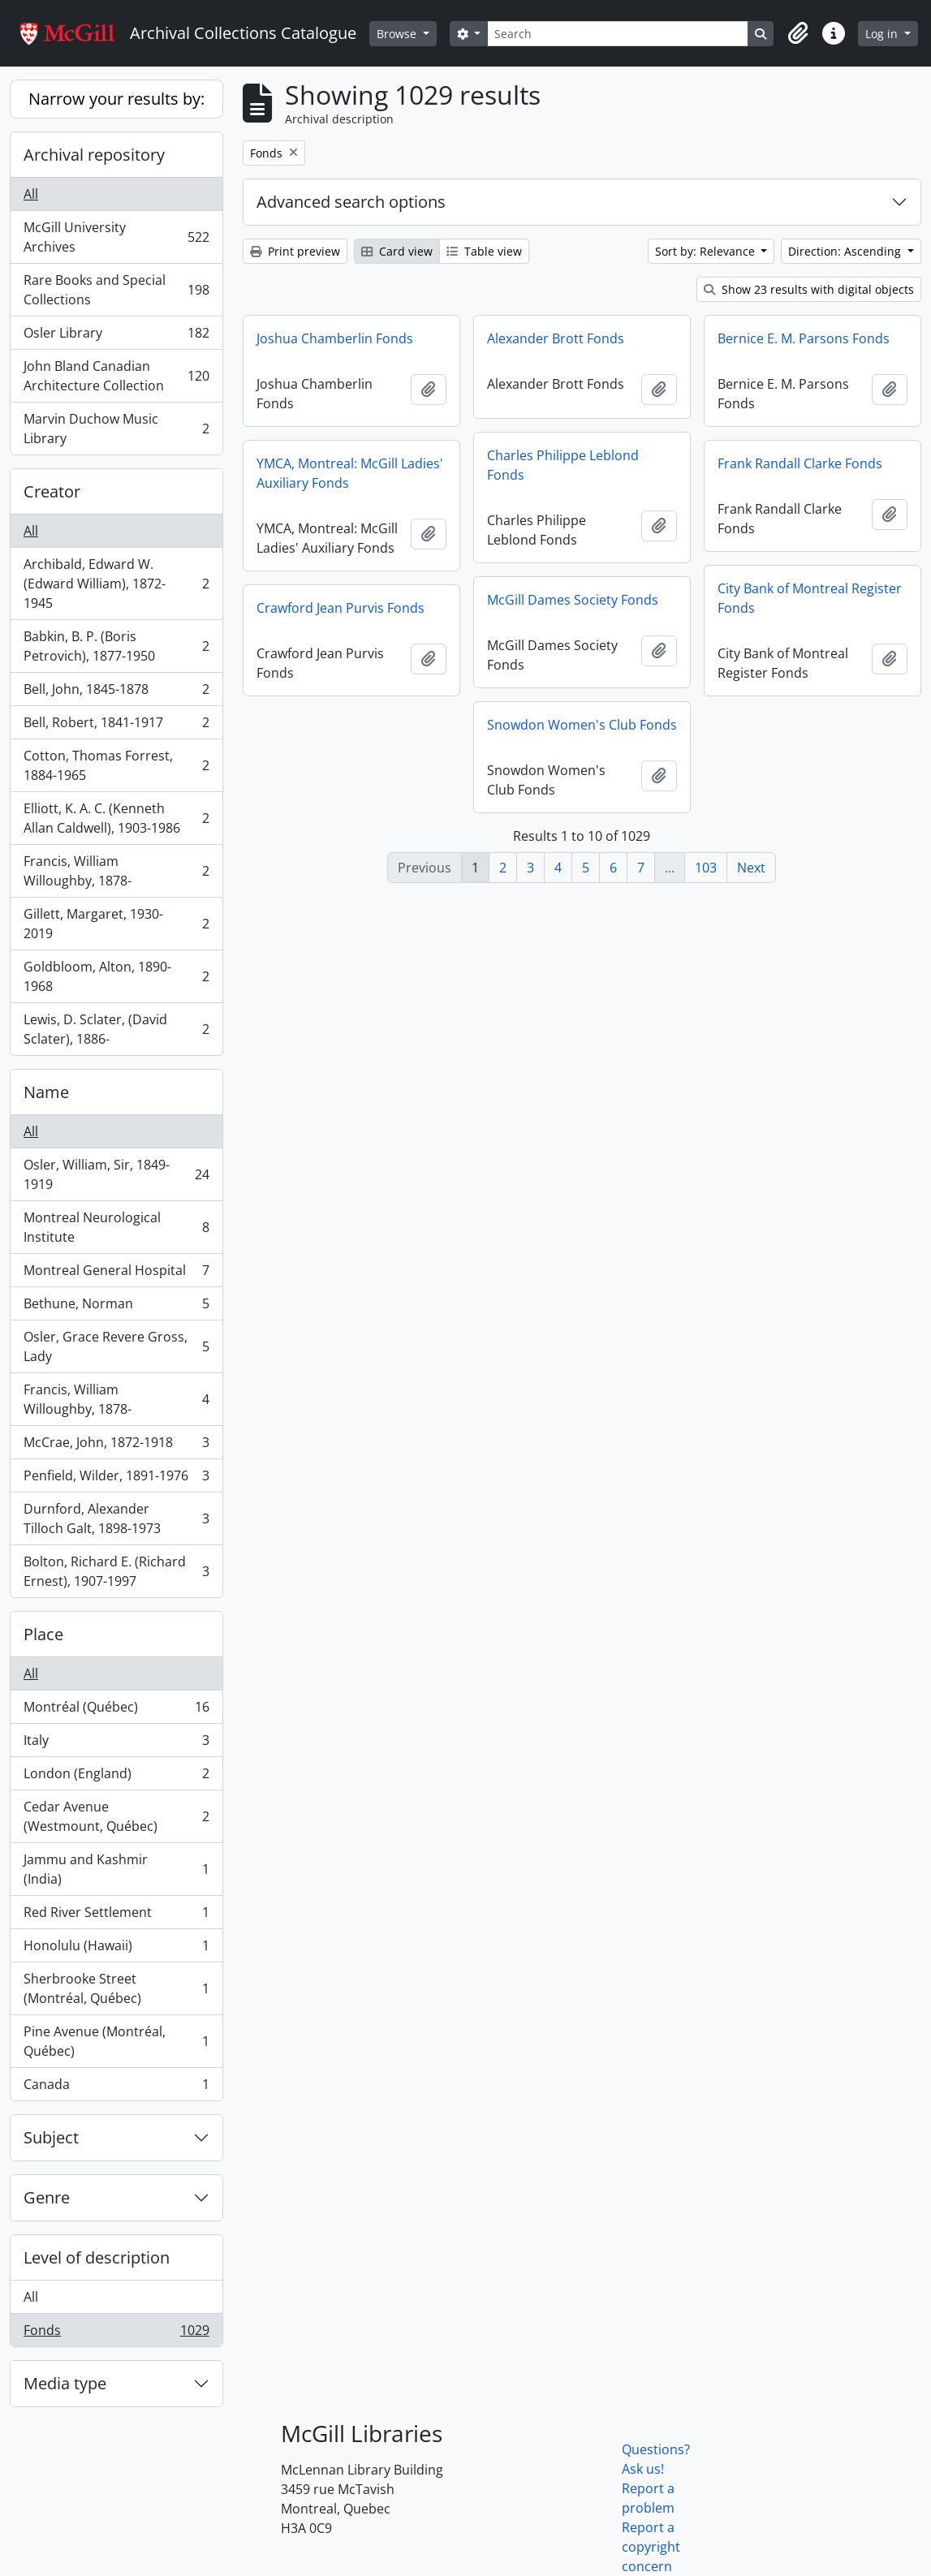 This screenshot has width=931, height=2576. Describe the element at coordinates (809, 289) in the screenshot. I see `Show 23 results with digital objects` at that location.